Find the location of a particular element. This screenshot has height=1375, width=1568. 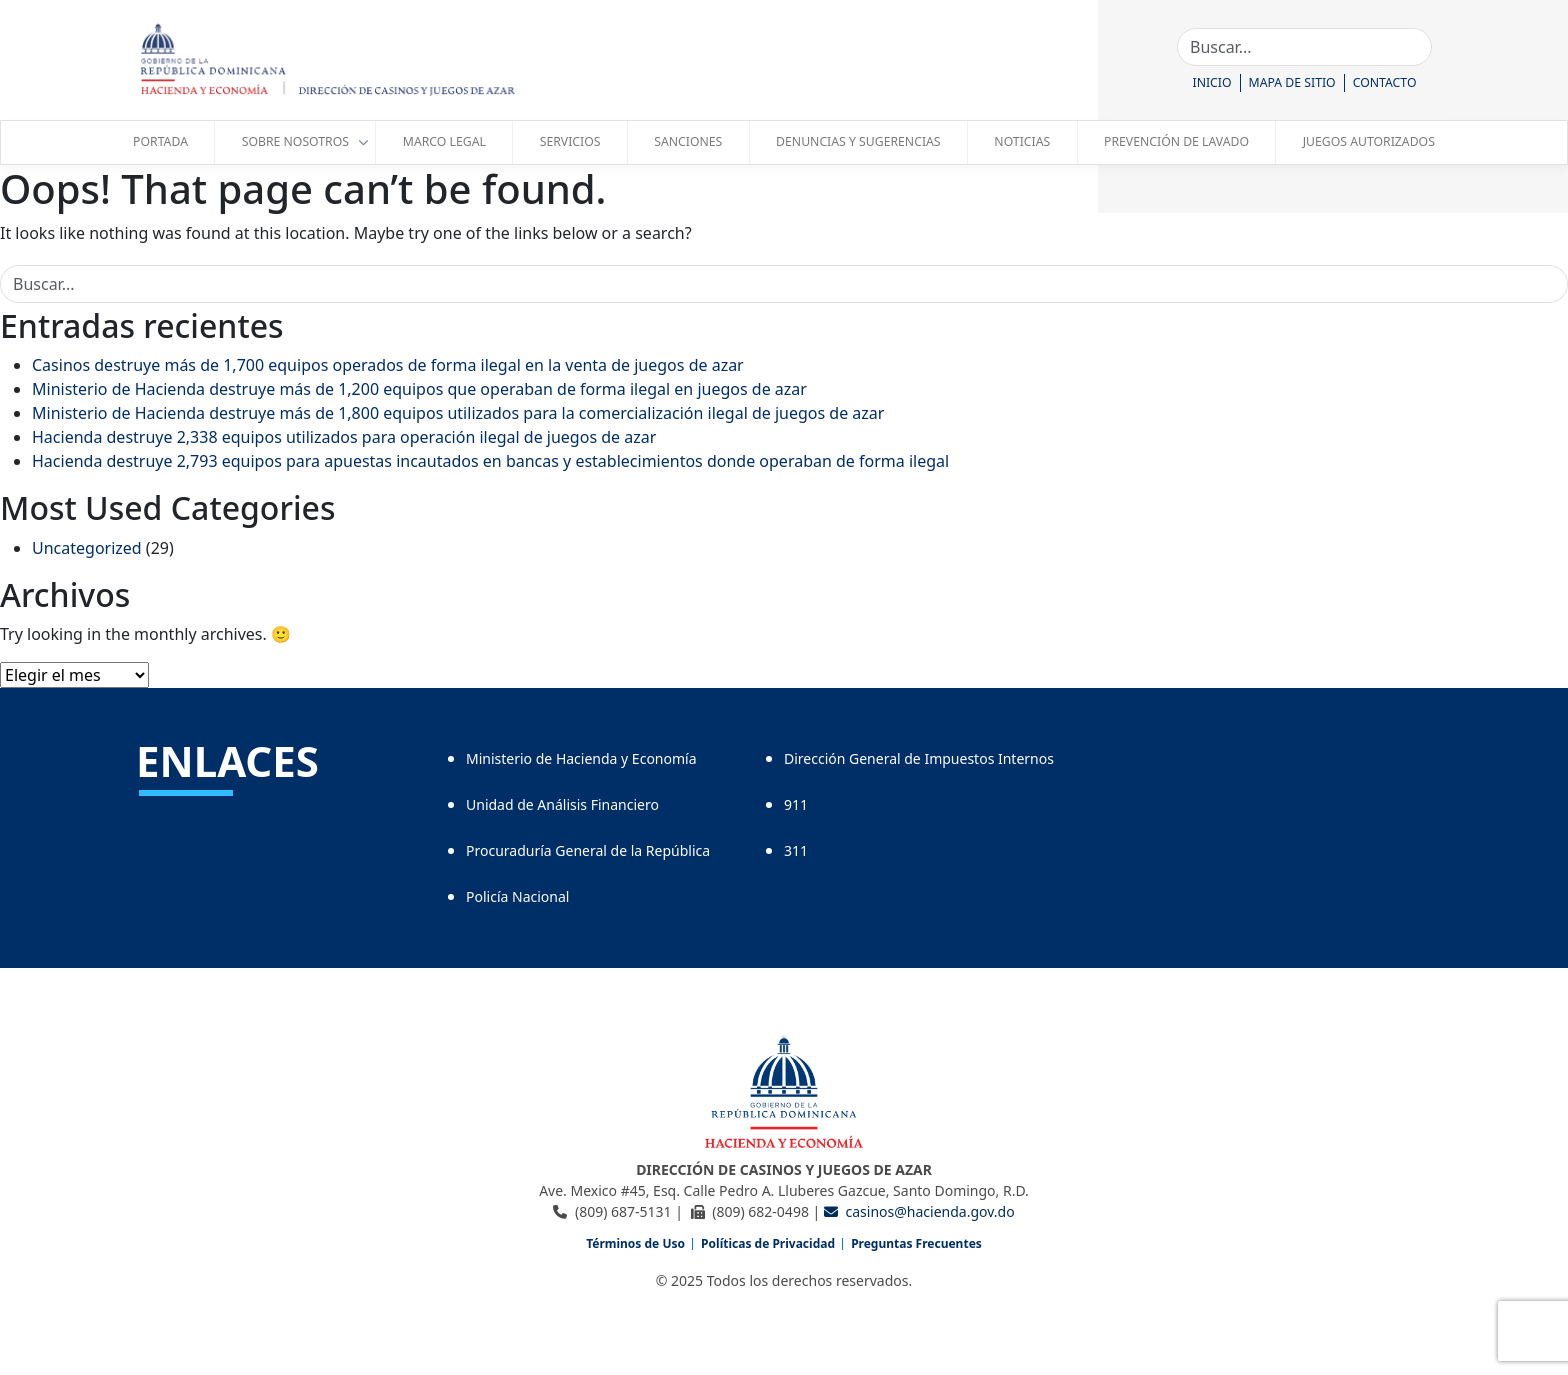

Procuraduría General de la República is located at coordinates (588, 850).